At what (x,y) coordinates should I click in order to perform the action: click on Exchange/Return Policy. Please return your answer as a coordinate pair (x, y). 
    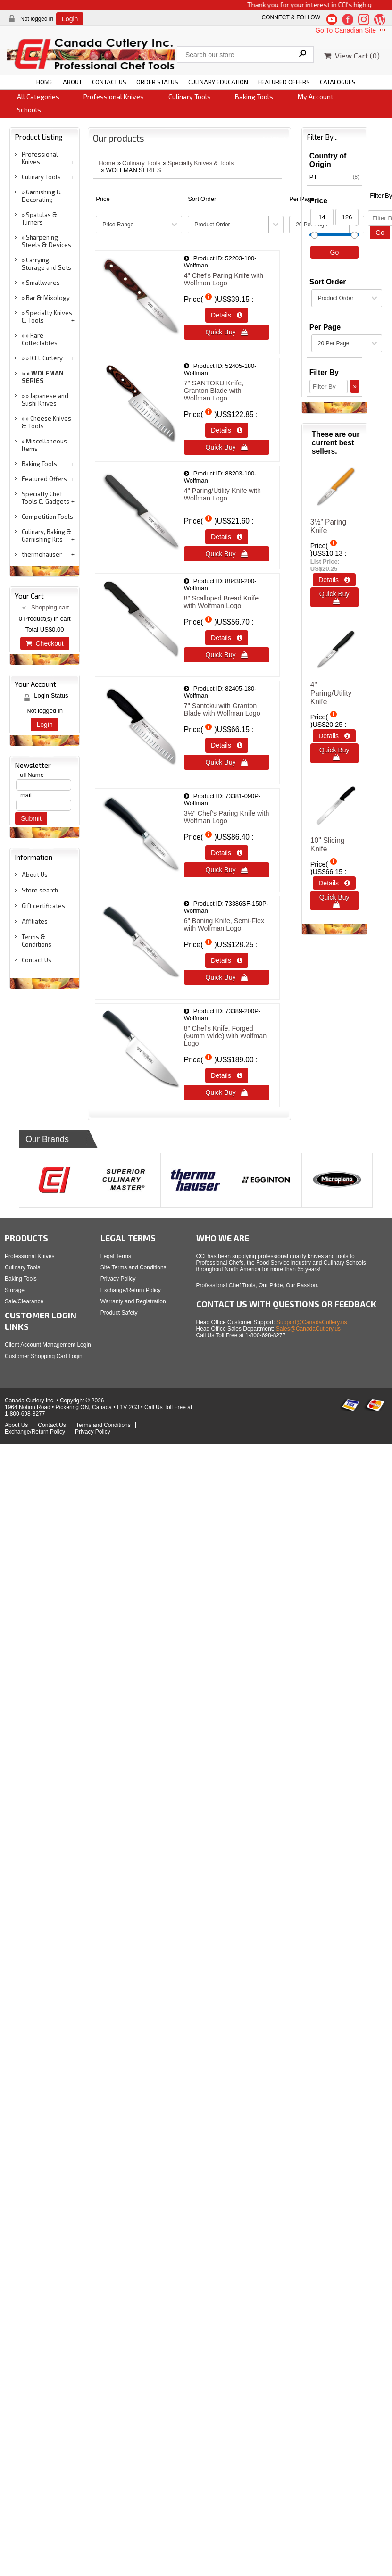
    Looking at the image, I should click on (130, 1290).